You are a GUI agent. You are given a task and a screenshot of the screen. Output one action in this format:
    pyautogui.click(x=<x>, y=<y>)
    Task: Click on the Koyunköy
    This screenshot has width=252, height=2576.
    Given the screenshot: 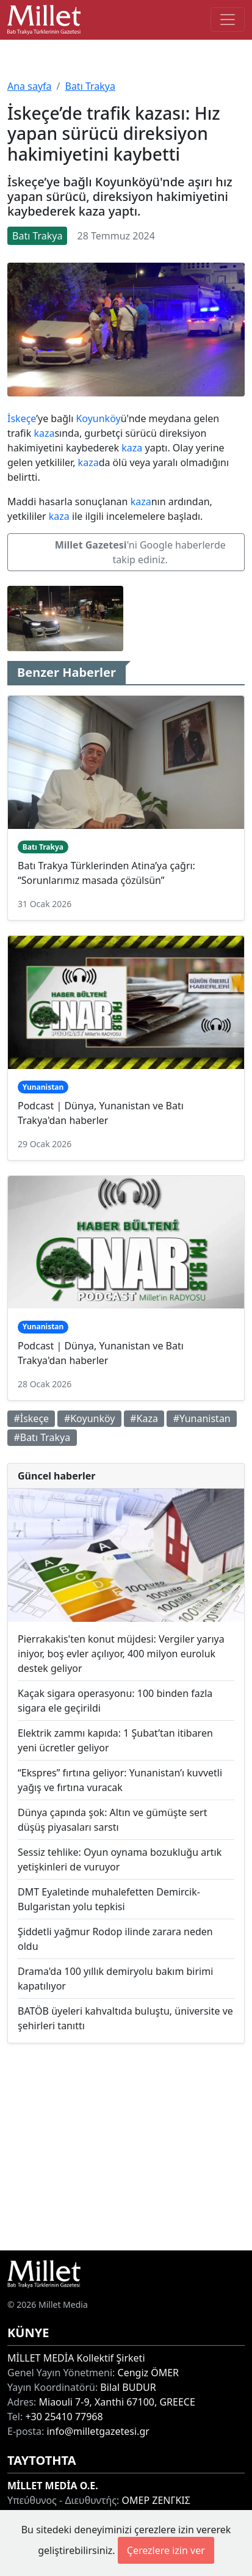 What is the action you would take?
    pyautogui.click(x=98, y=418)
    